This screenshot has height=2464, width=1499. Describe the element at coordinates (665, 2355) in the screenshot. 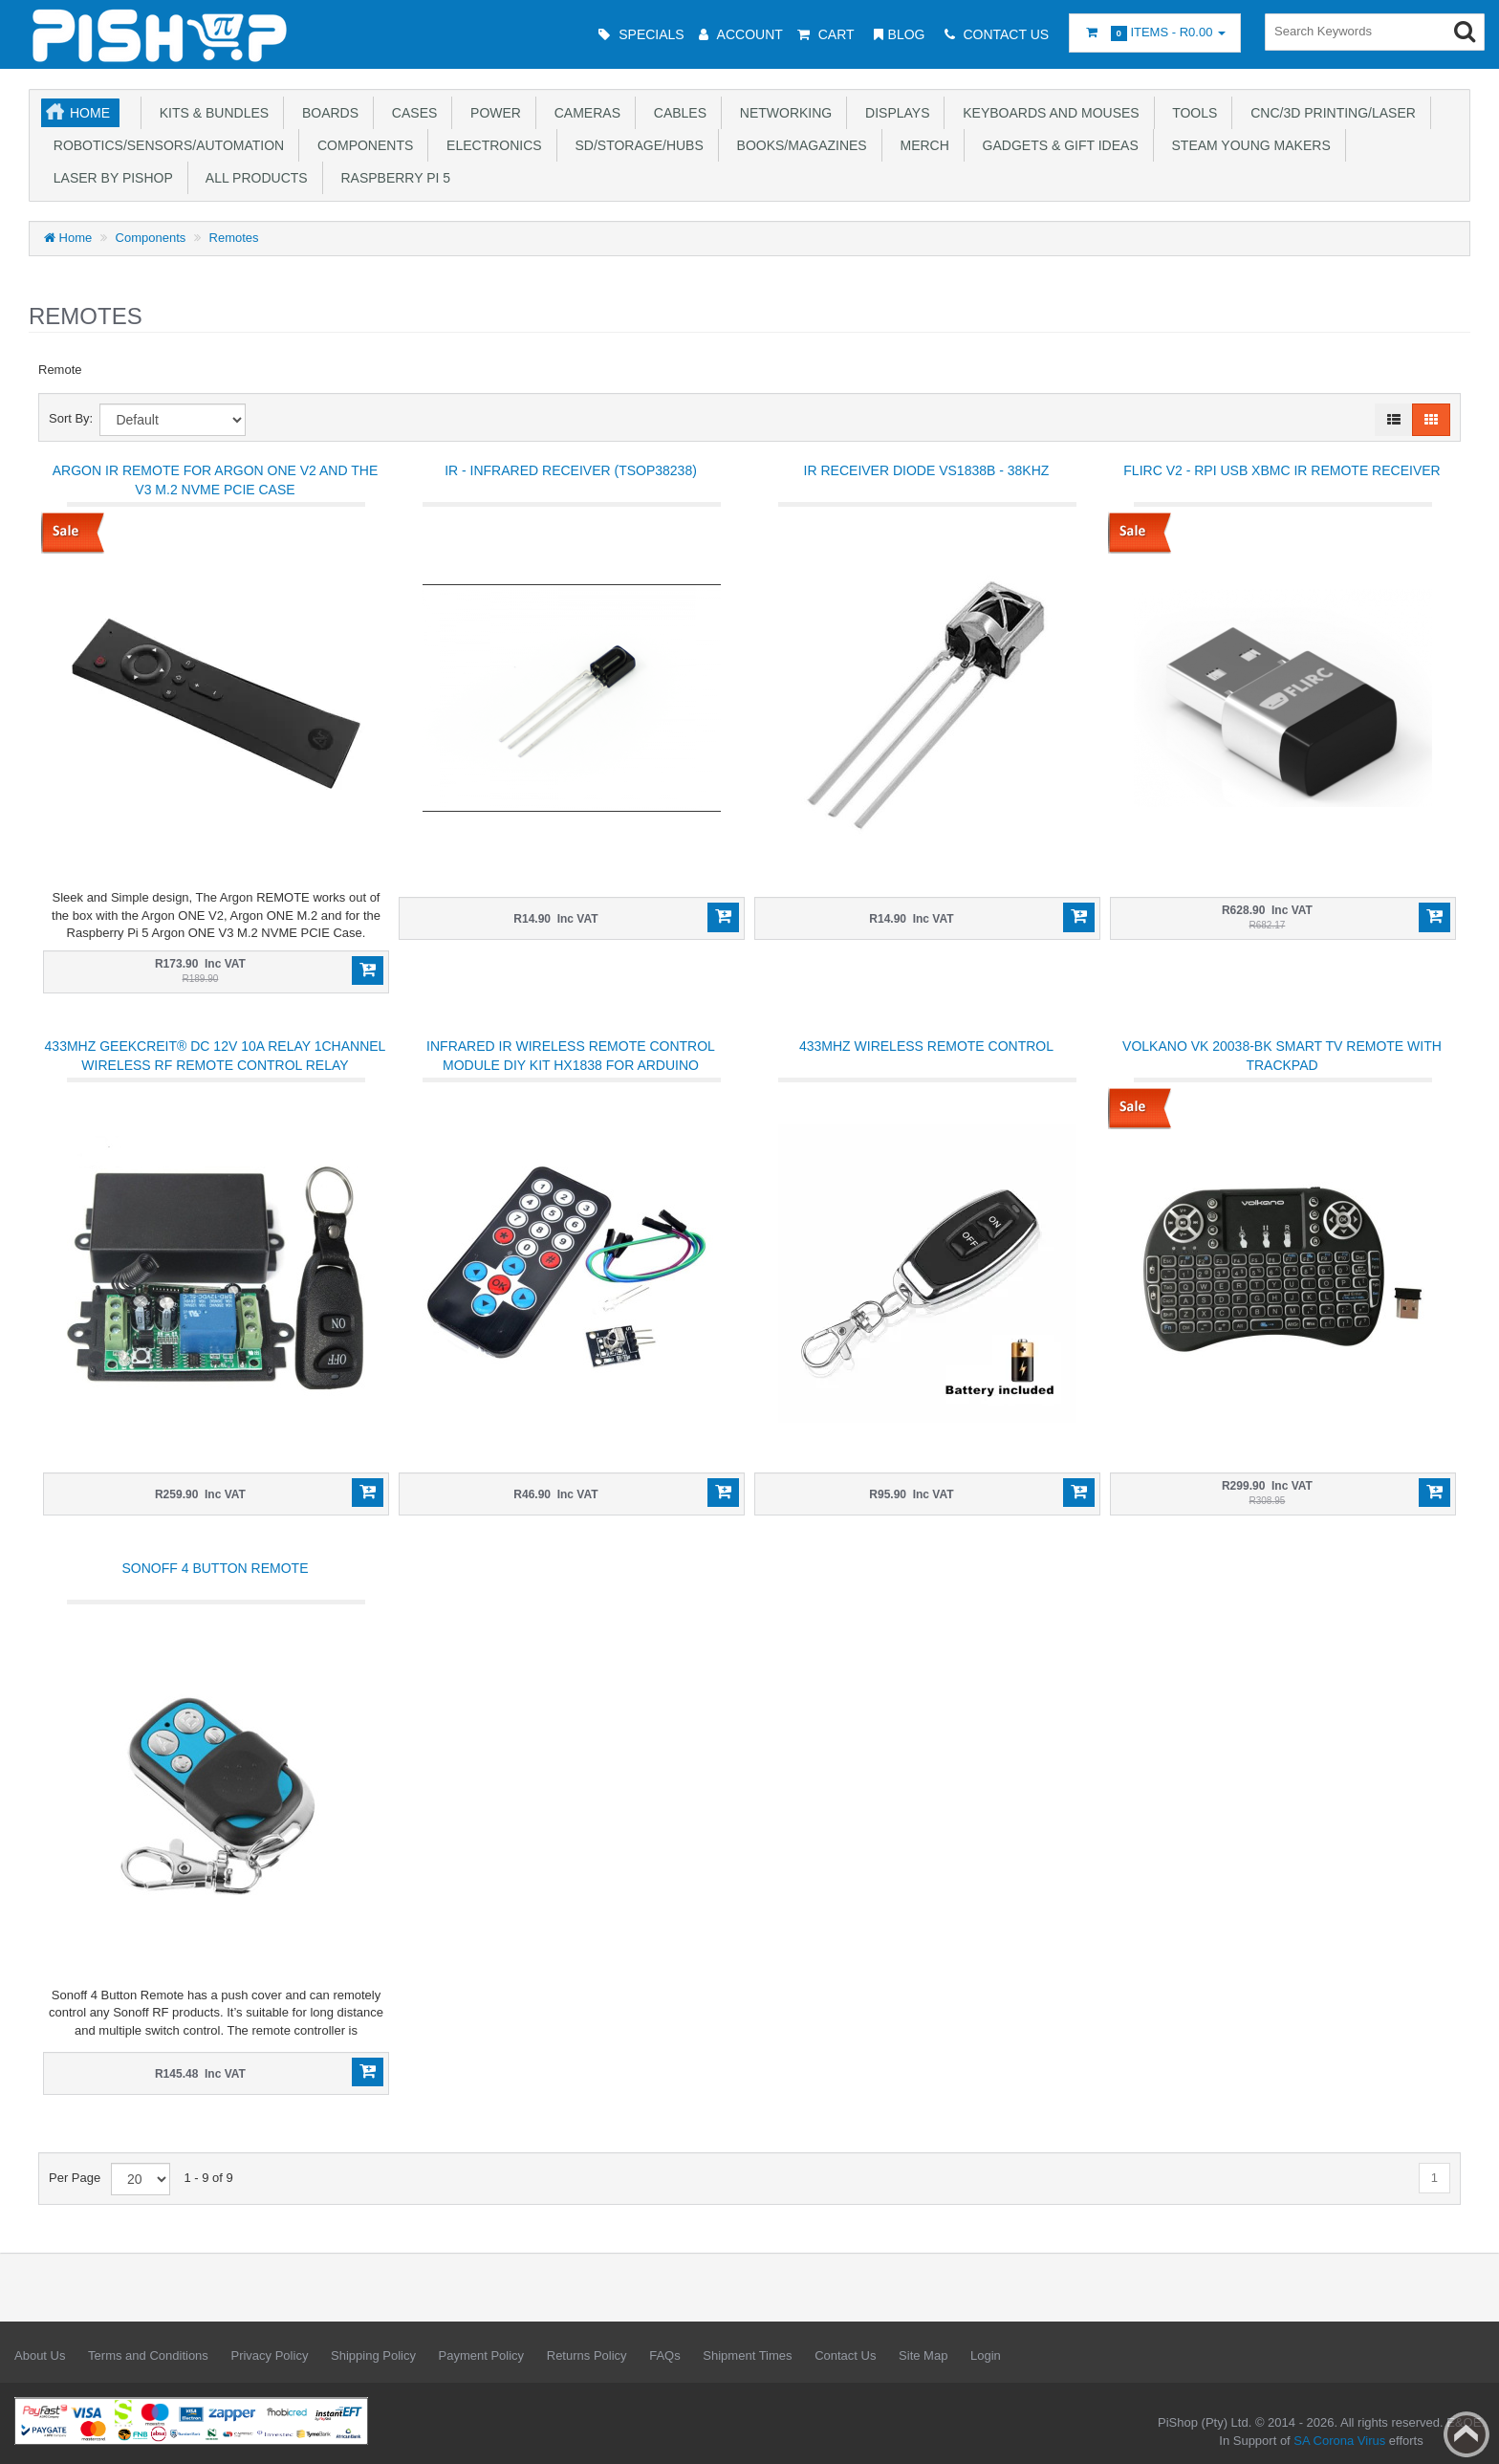

I see `FAQs` at that location.